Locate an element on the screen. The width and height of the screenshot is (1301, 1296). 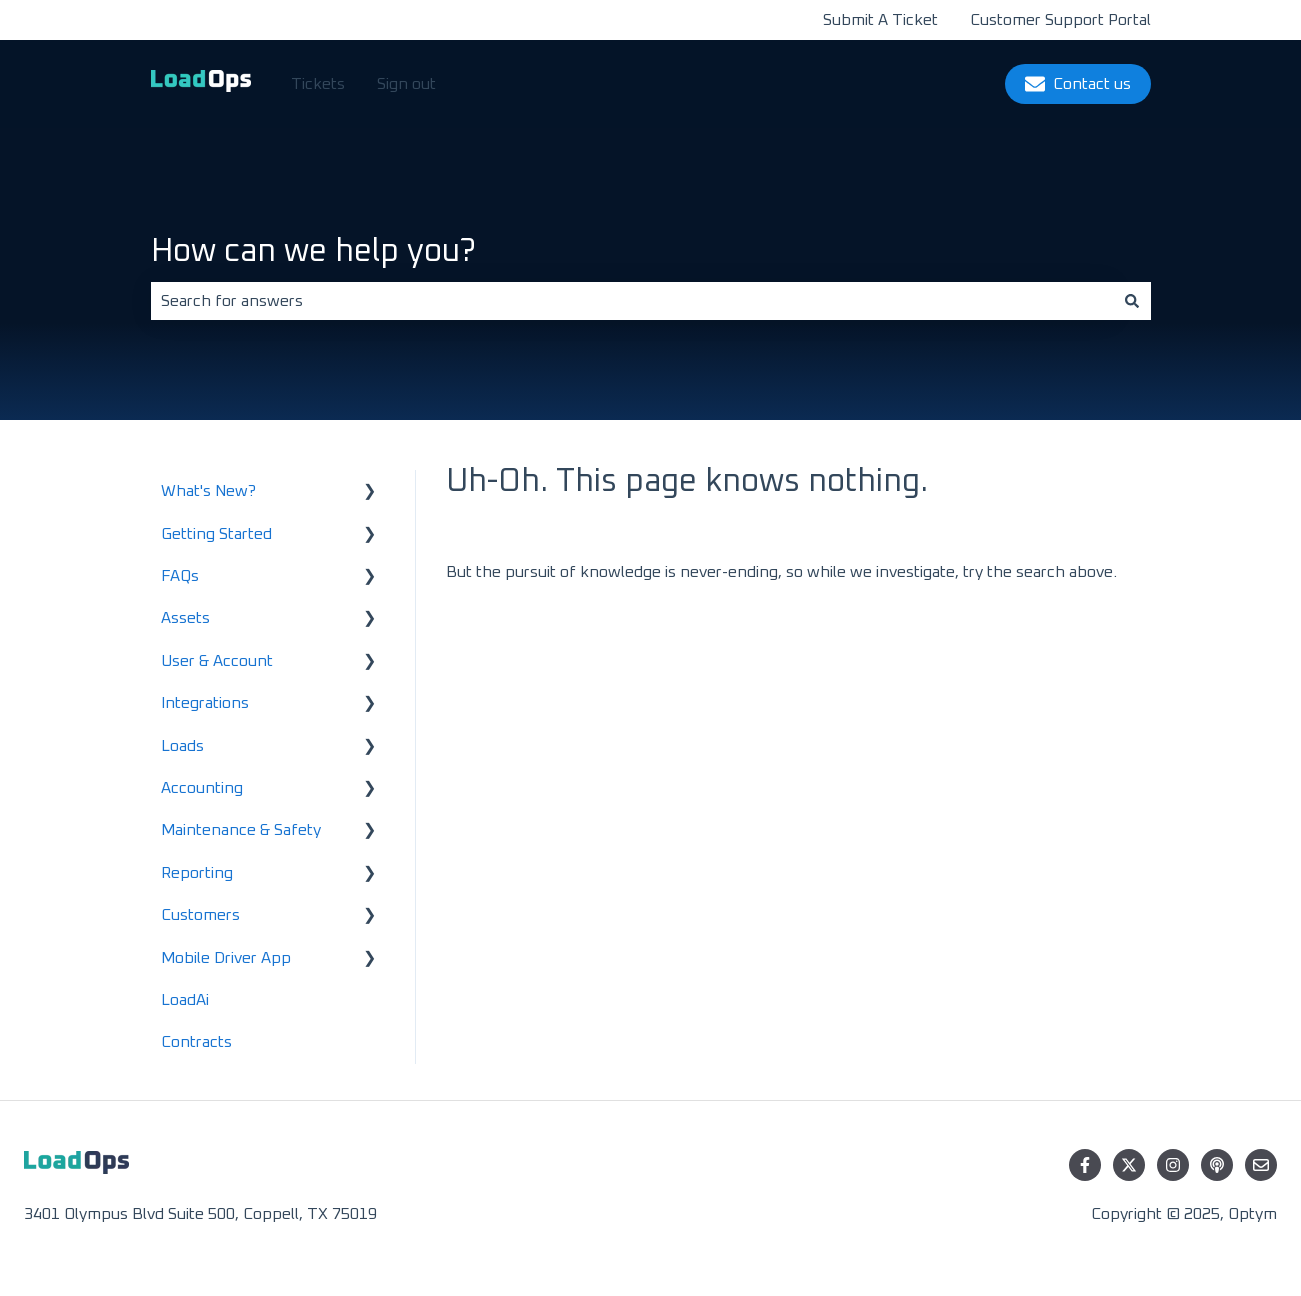
Integrations [menuitem] is located at coordinates (205, 703).